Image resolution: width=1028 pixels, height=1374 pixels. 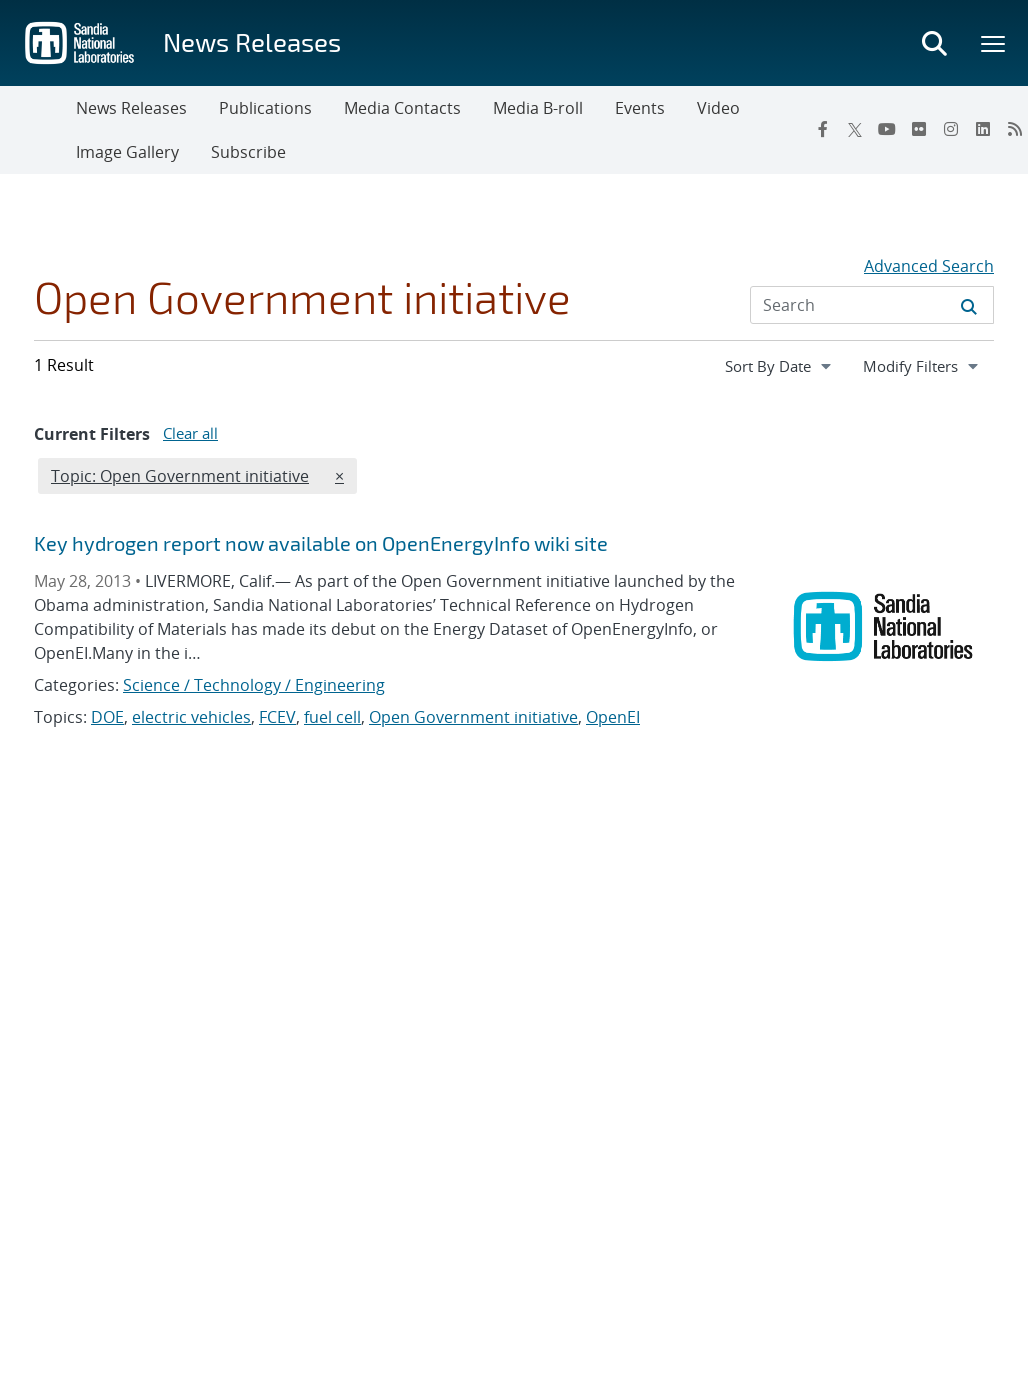 What do you see at coordinates (613, 717) in the screenshot?
I see `OpenEI` at bounding box center [613, 717].